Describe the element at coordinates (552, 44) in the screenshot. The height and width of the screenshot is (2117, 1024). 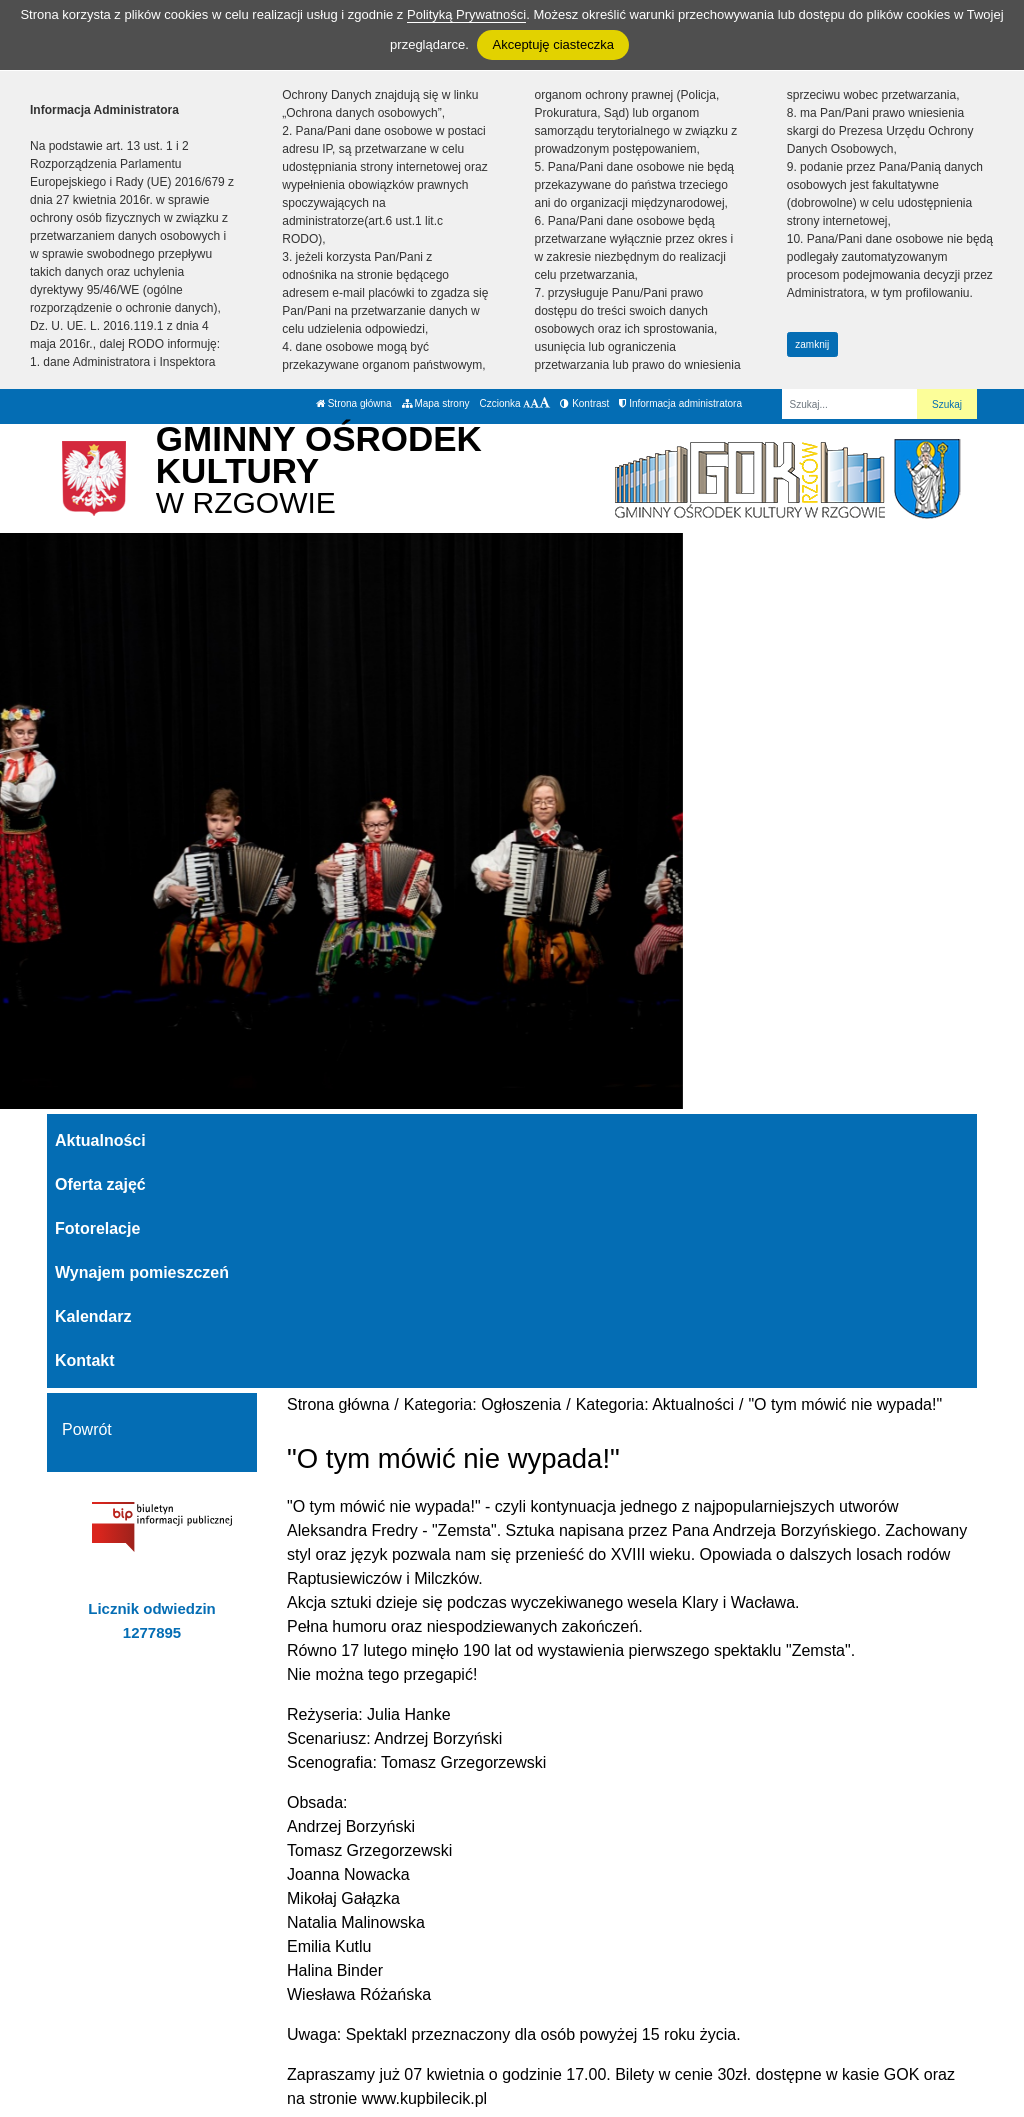
I see `Akceptuję ciasteczka` at that location.